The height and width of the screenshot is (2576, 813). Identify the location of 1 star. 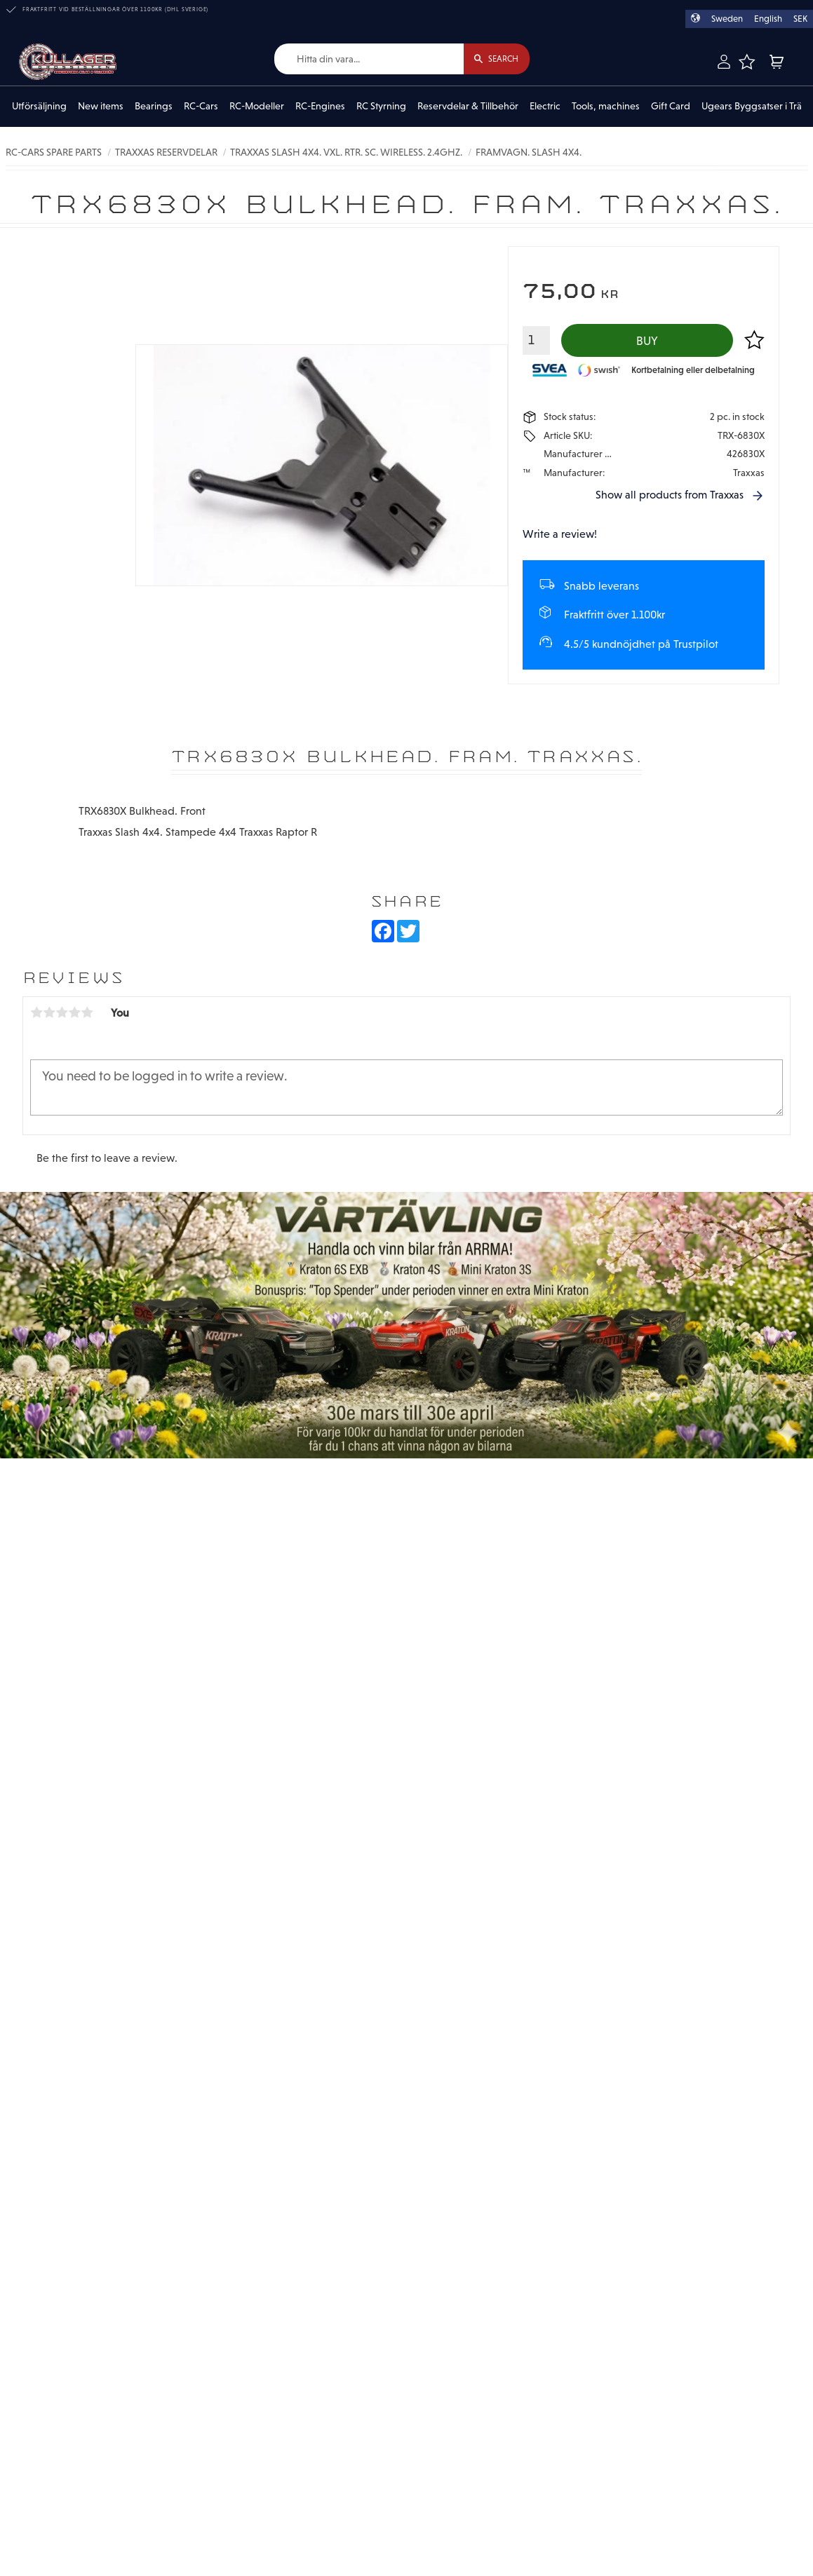
(36, 1014).